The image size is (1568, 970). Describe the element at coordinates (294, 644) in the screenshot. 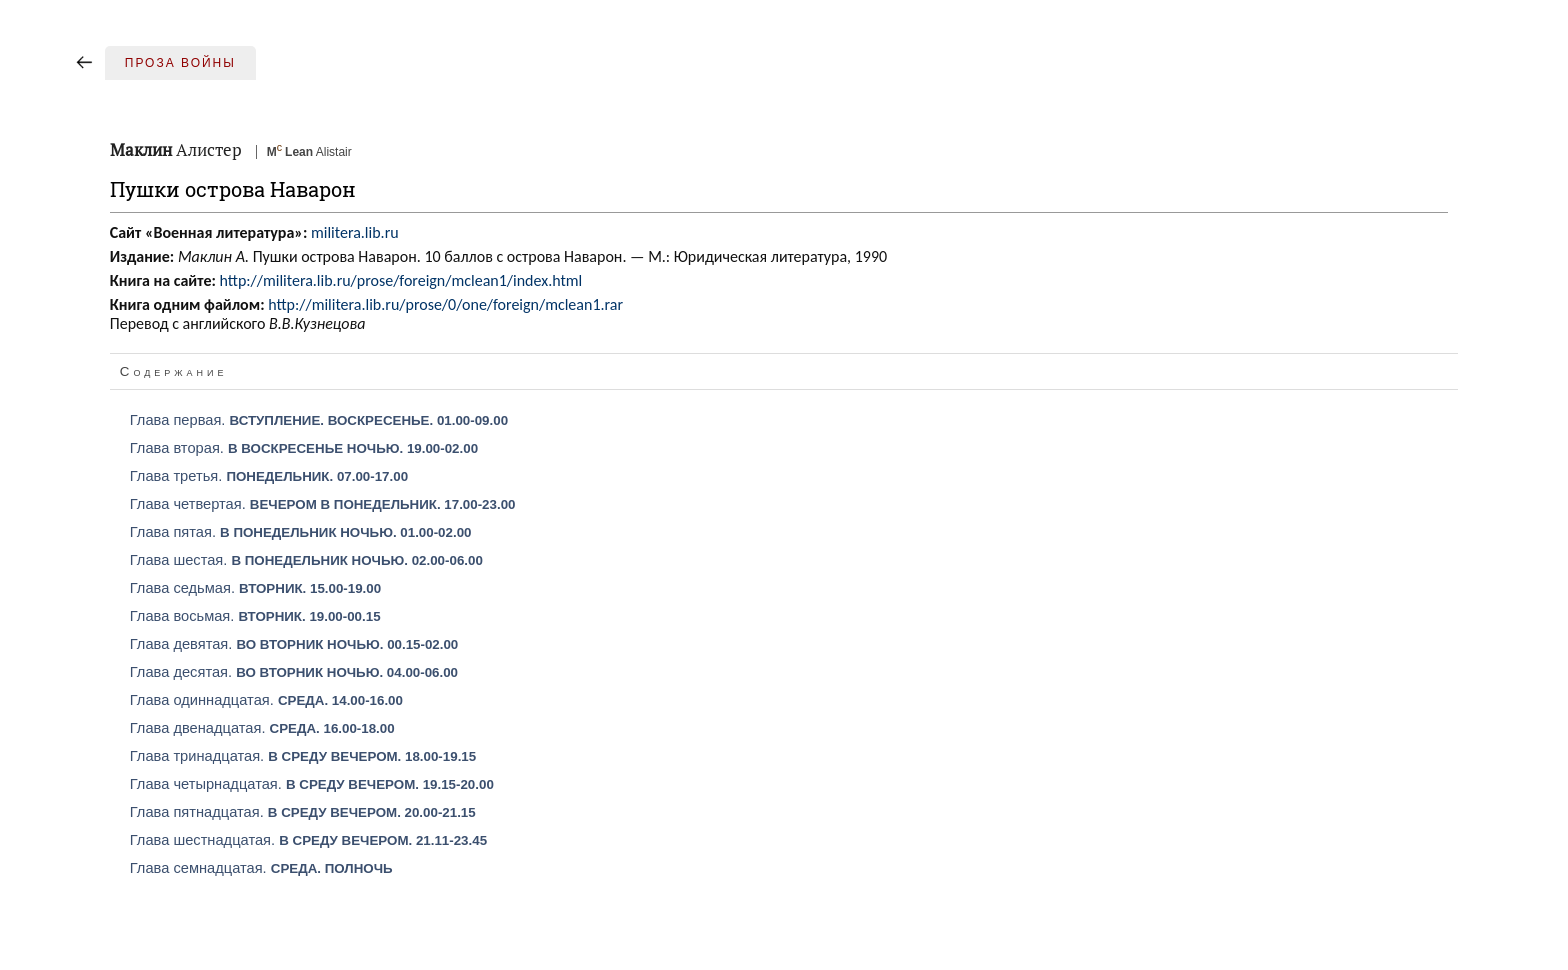

I see `Глава девятая.` at that location.